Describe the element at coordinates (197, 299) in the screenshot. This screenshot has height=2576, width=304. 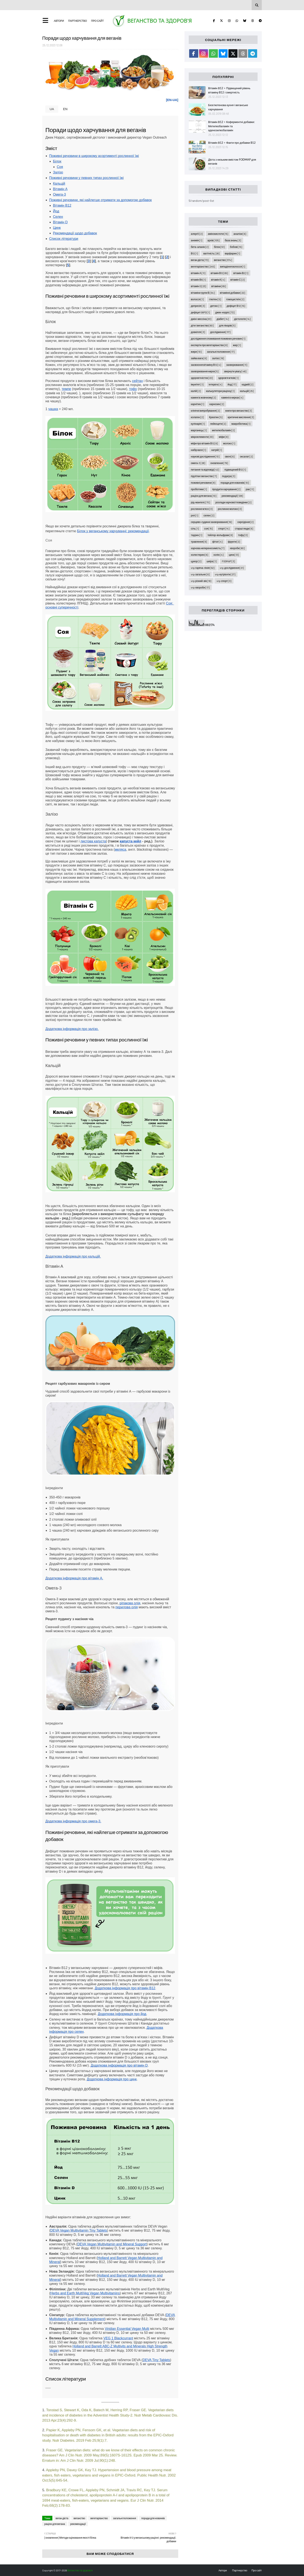
I see `волосся` at that location.